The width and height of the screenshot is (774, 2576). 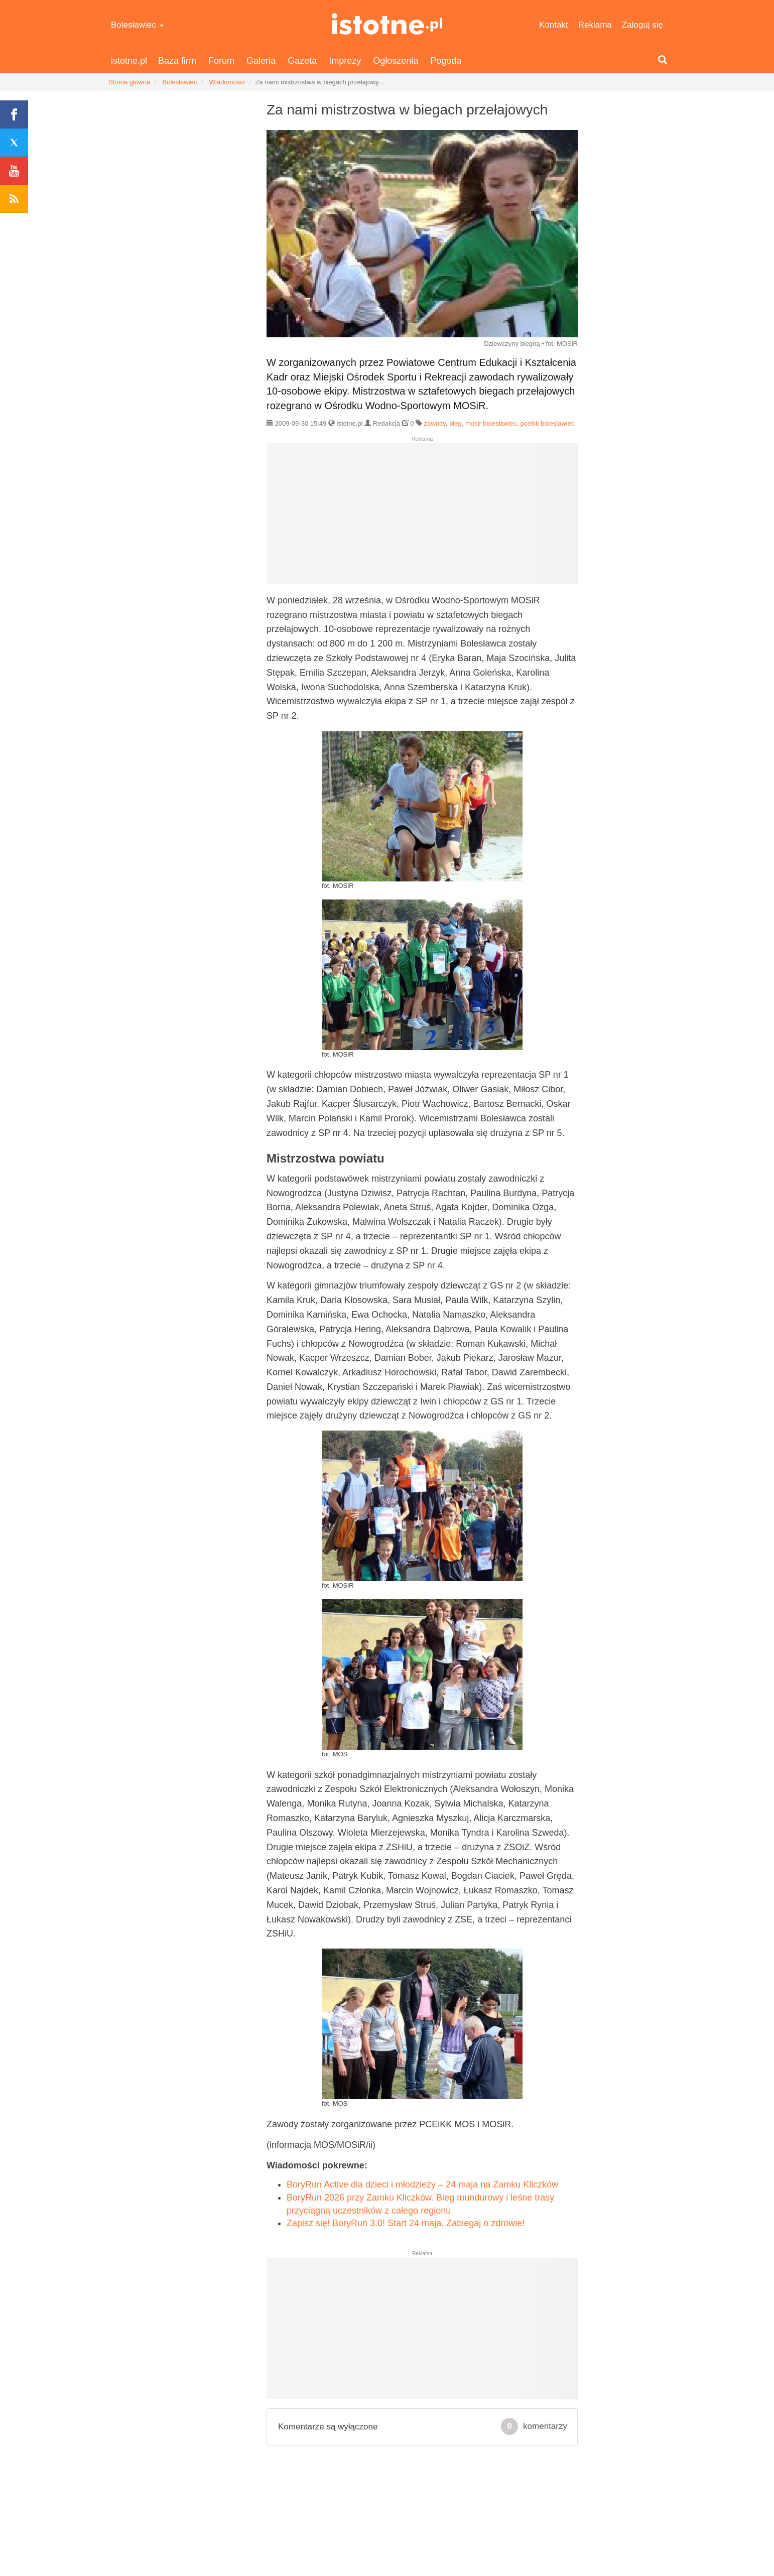 What do you see at coordinates (435, 423) in the screenshot?
I see `zawody` at bounding box center [435, 423].